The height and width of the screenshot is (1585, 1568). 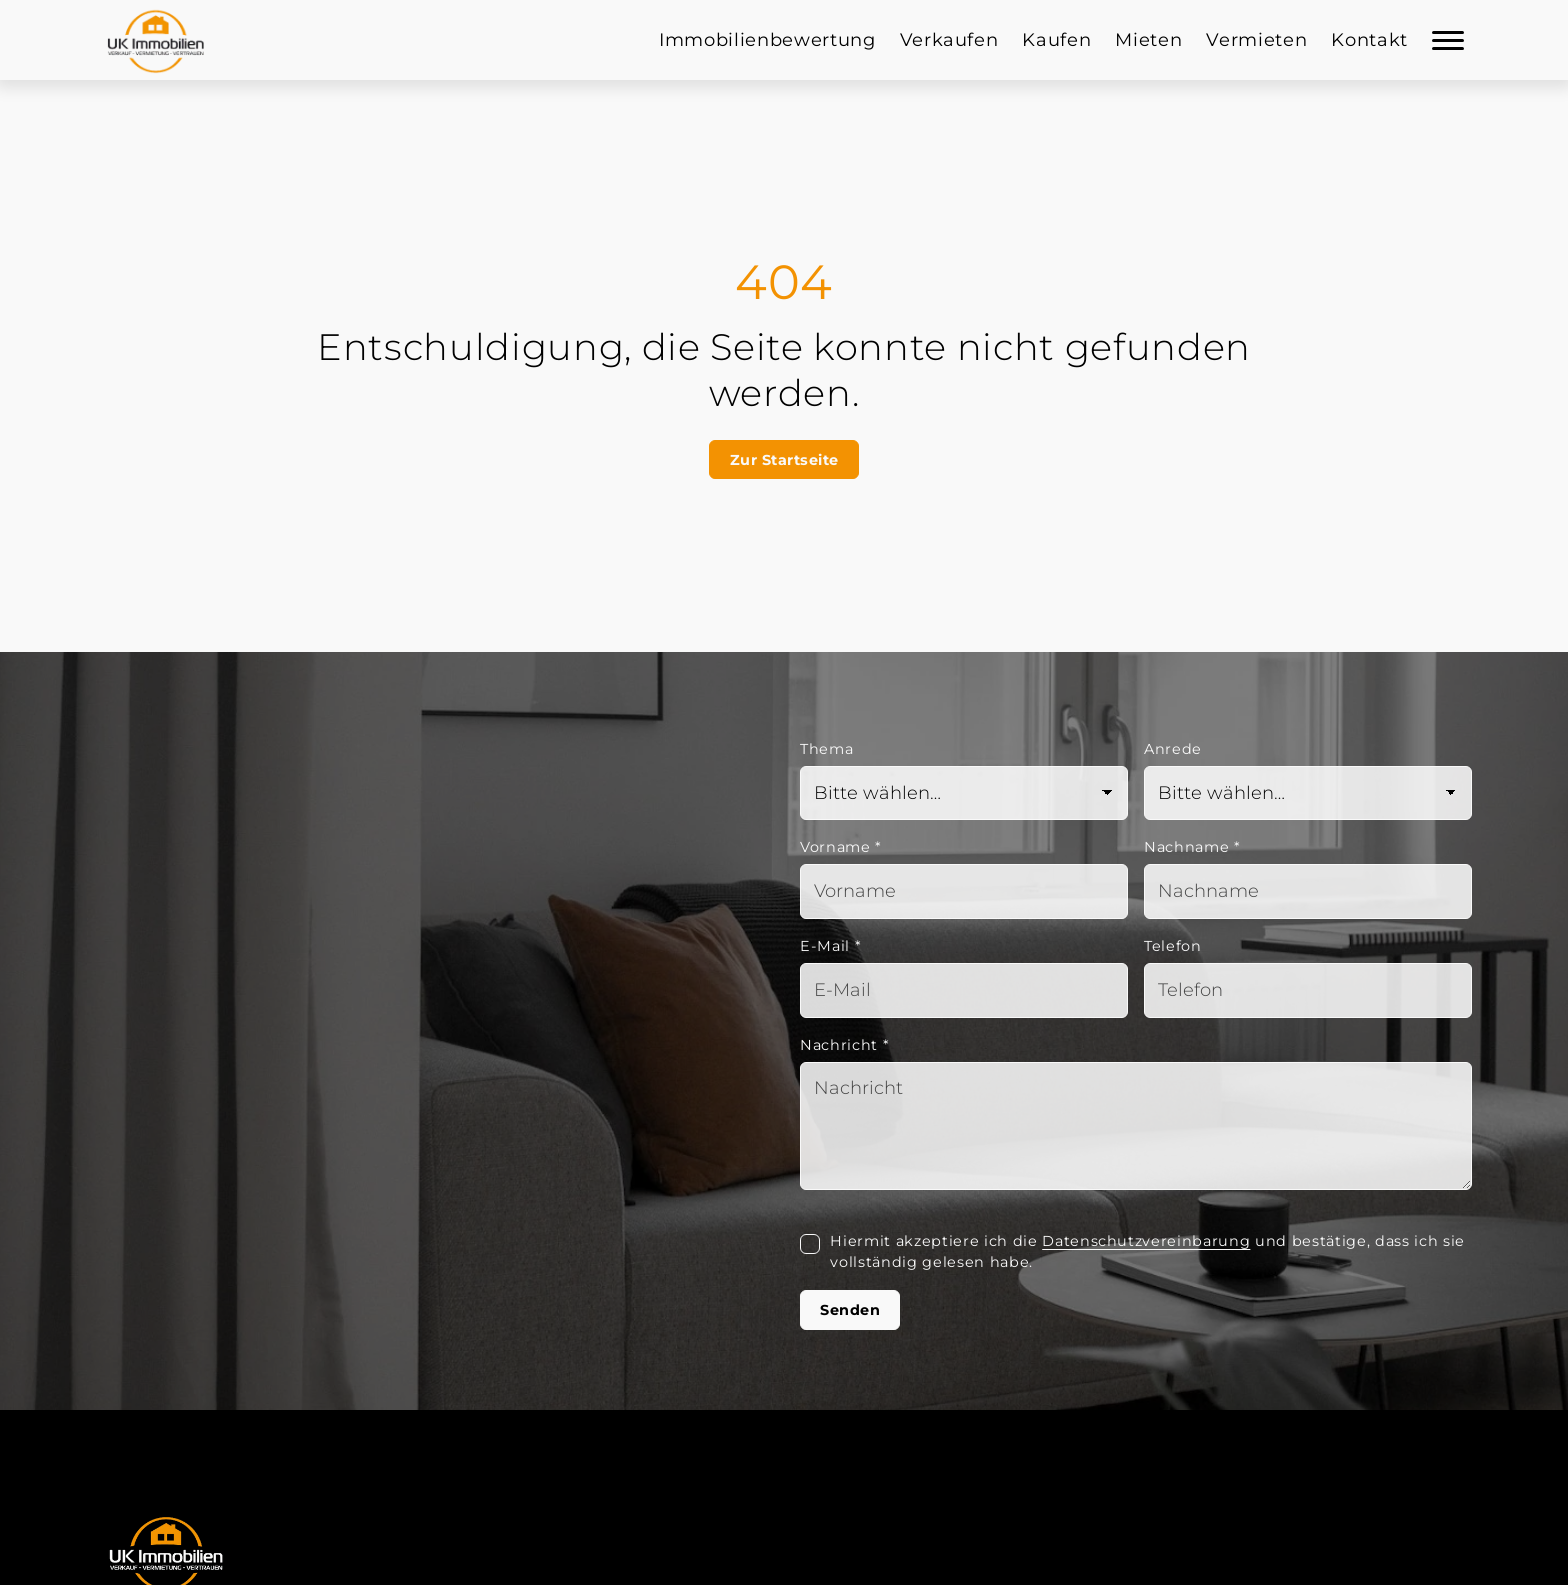 What do you see at coordinates (850, 1310) in the screenshot?
I see `Senden` at bounding box center [850, 1310].